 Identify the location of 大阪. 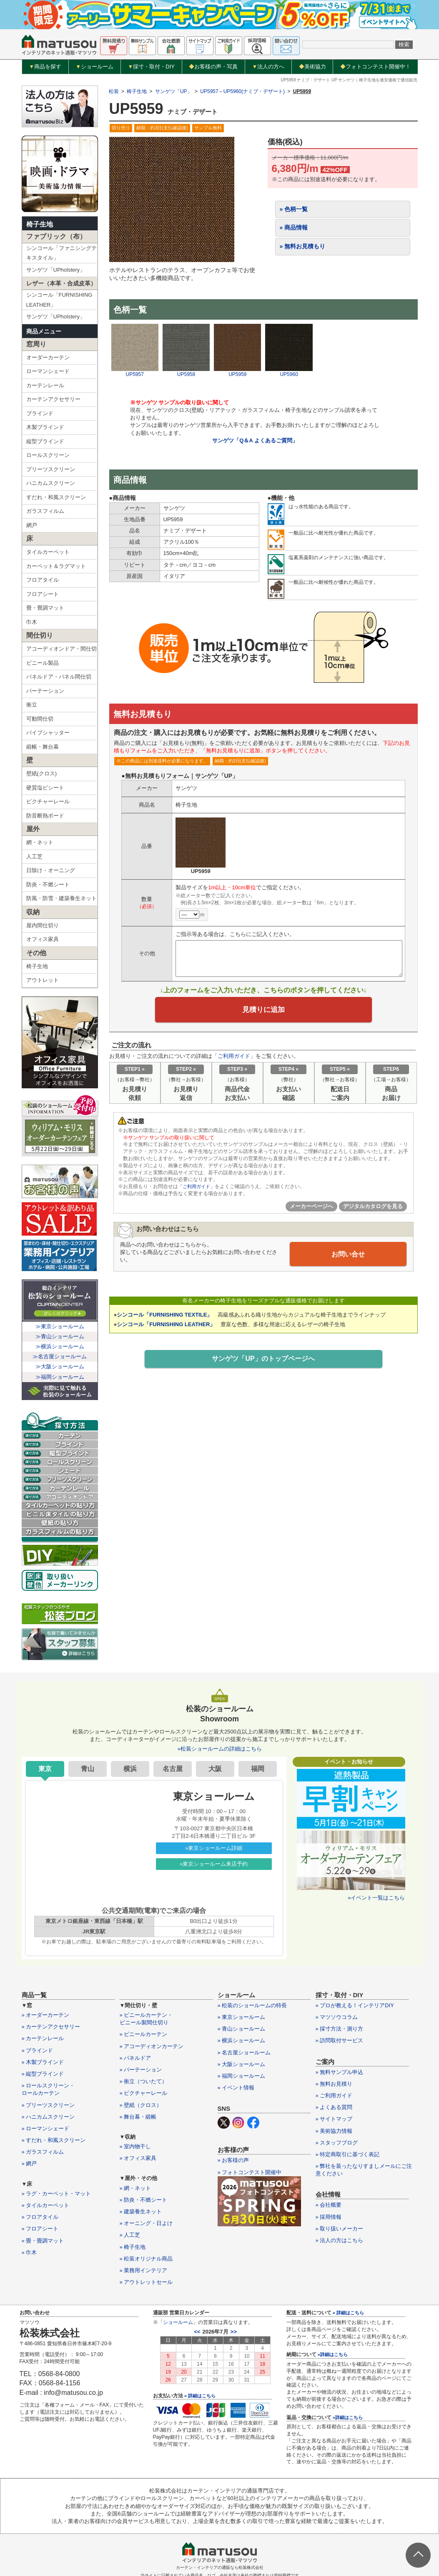
(215, 1768).